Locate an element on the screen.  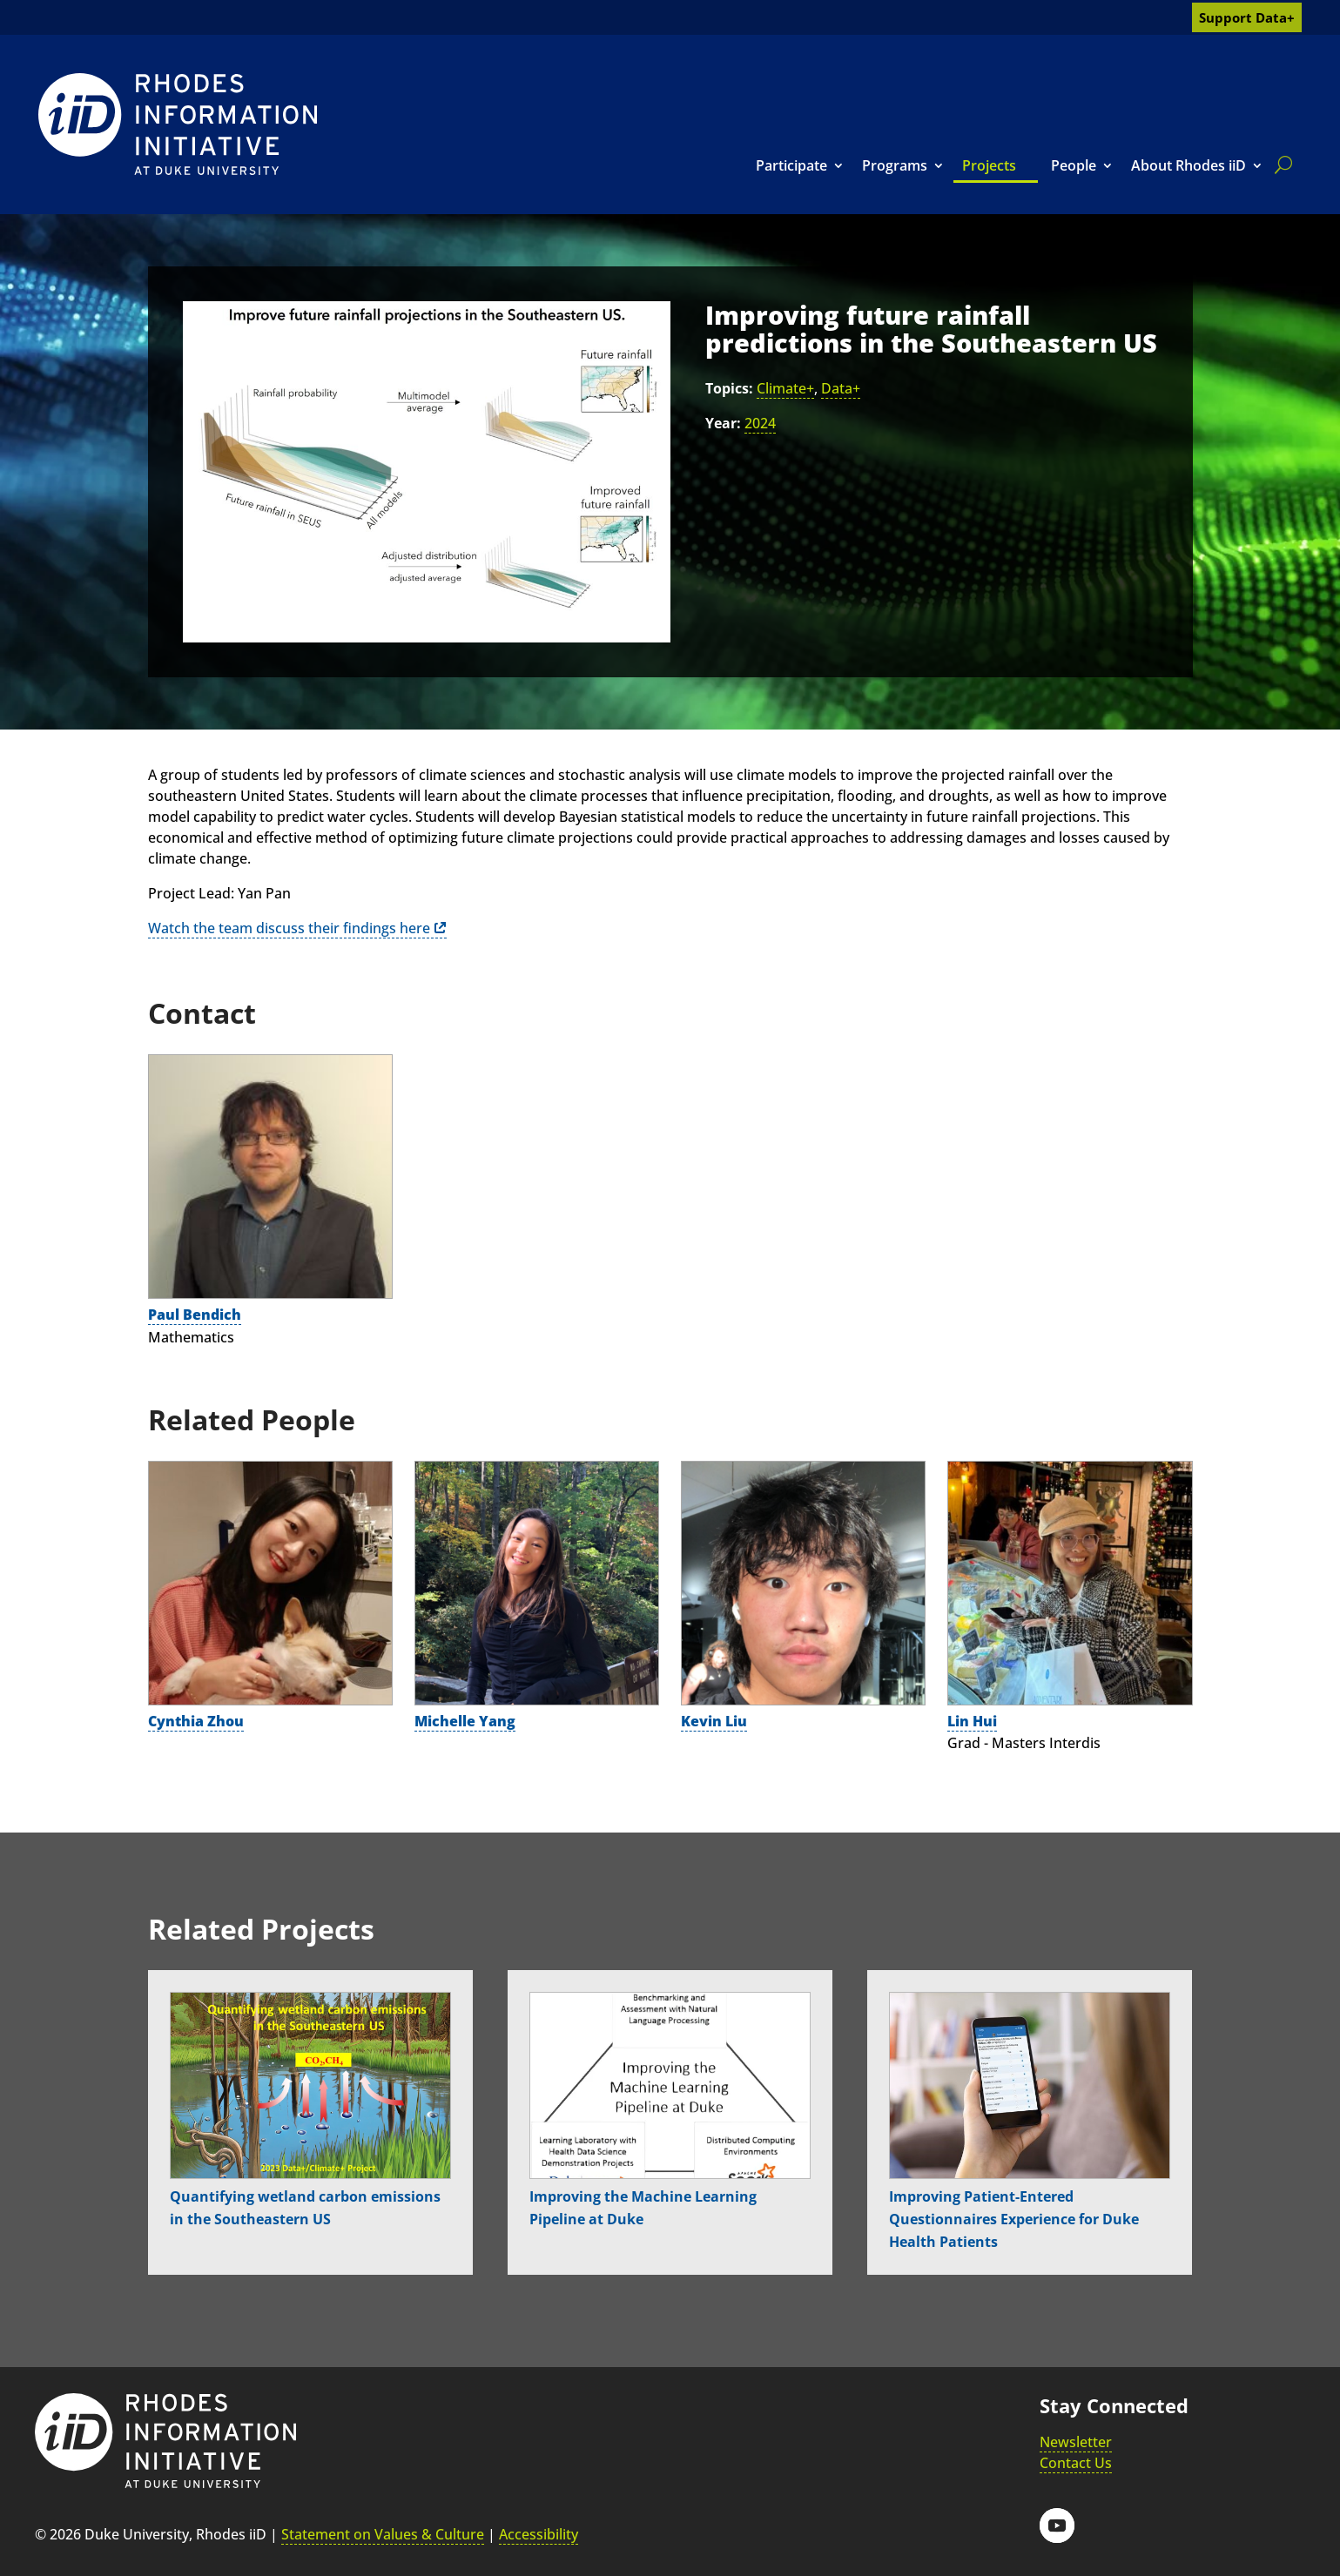
Participate [link] is located at coordinates (791, 165).